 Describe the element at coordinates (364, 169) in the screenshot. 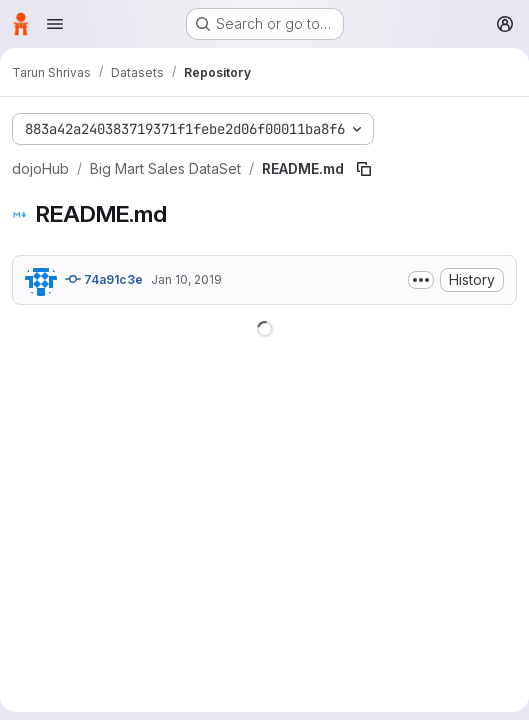

I see `[Copy file path]` at that location.